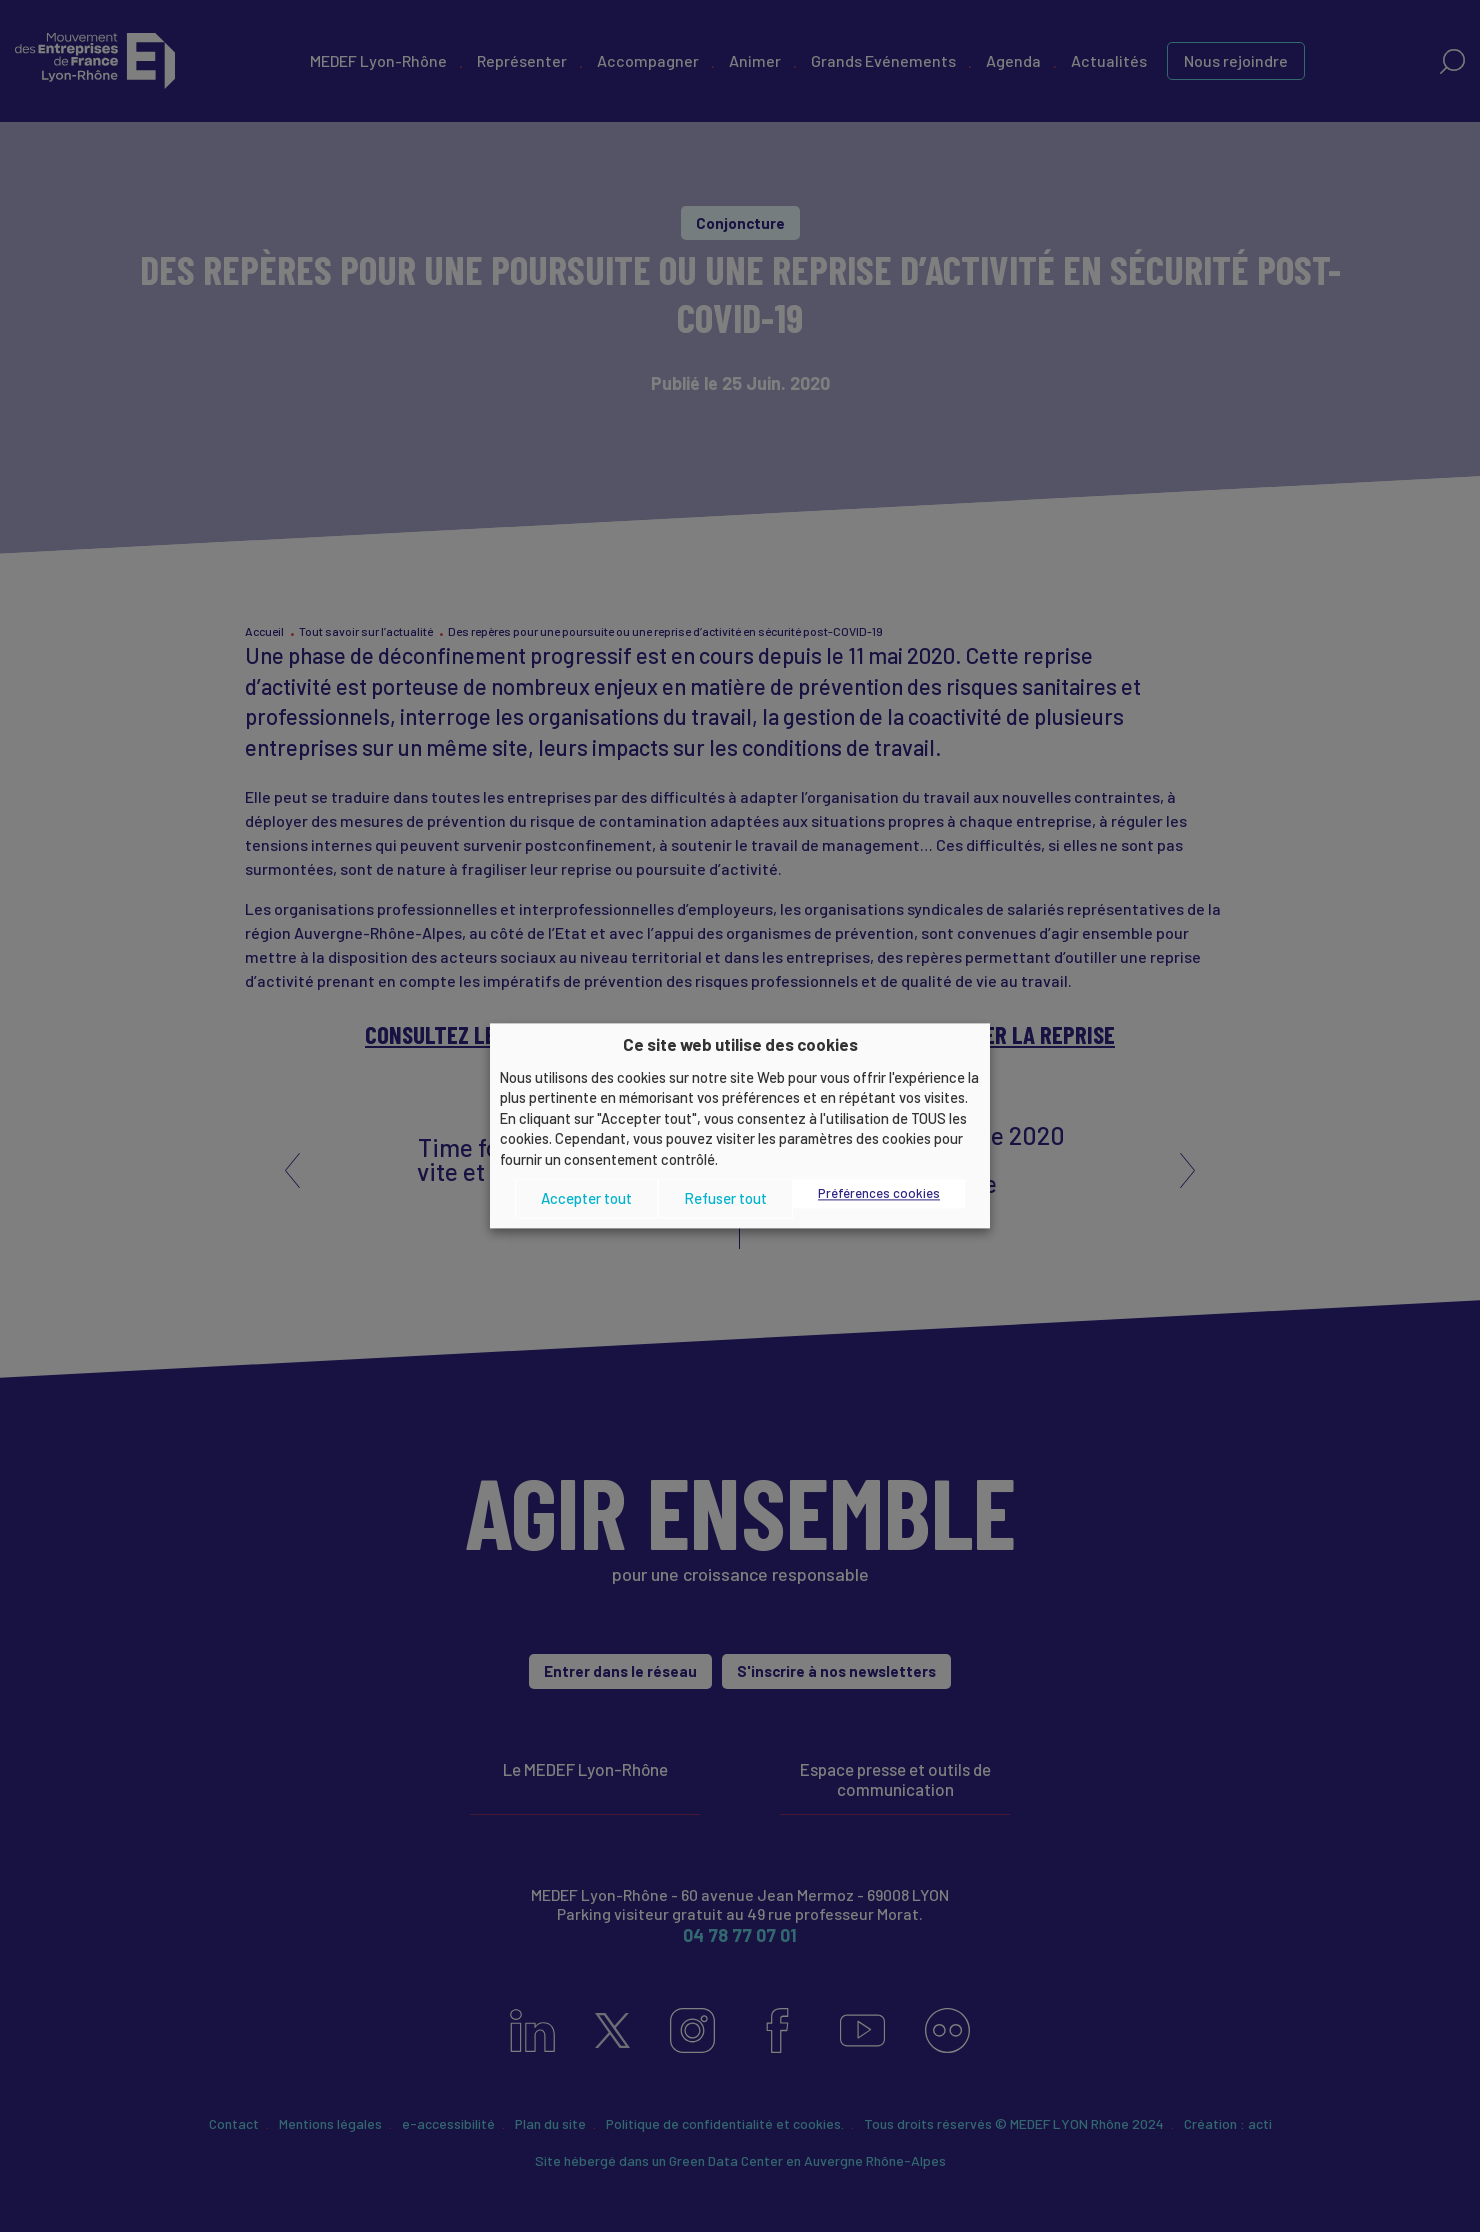 This screenshot has height=2232, width=1480. Describe the element at coordinates (725, 1198) in the screenshot. I see `Refuser tout [button]` at that location.